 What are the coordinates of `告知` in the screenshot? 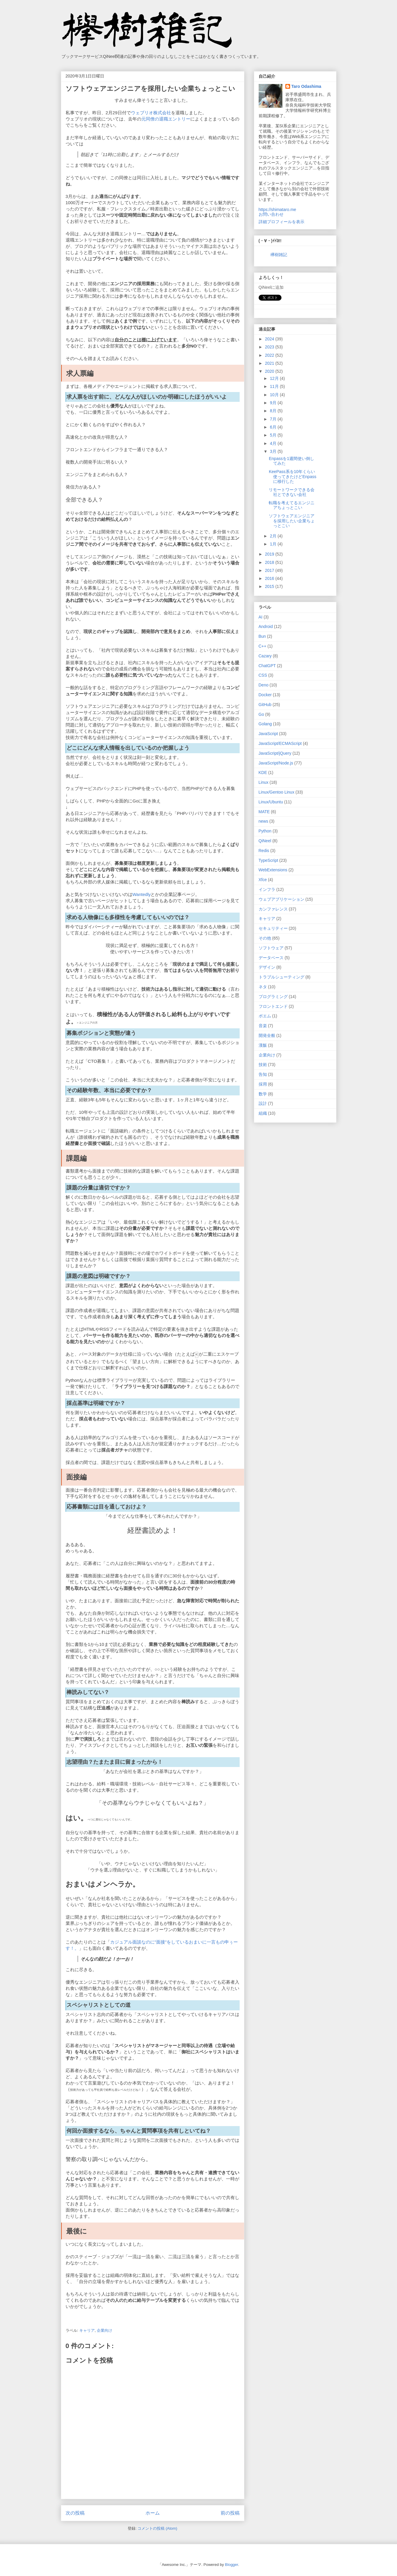 It's located at (263, 1074).